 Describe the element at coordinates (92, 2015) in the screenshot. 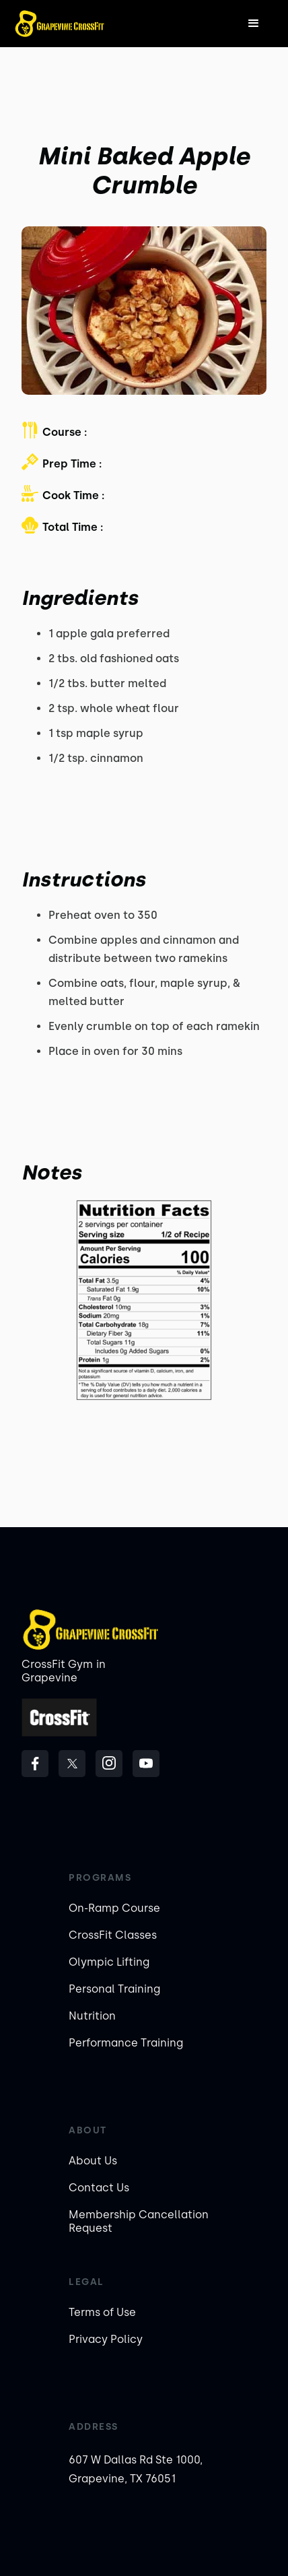

I see `Nutrition` at that location.